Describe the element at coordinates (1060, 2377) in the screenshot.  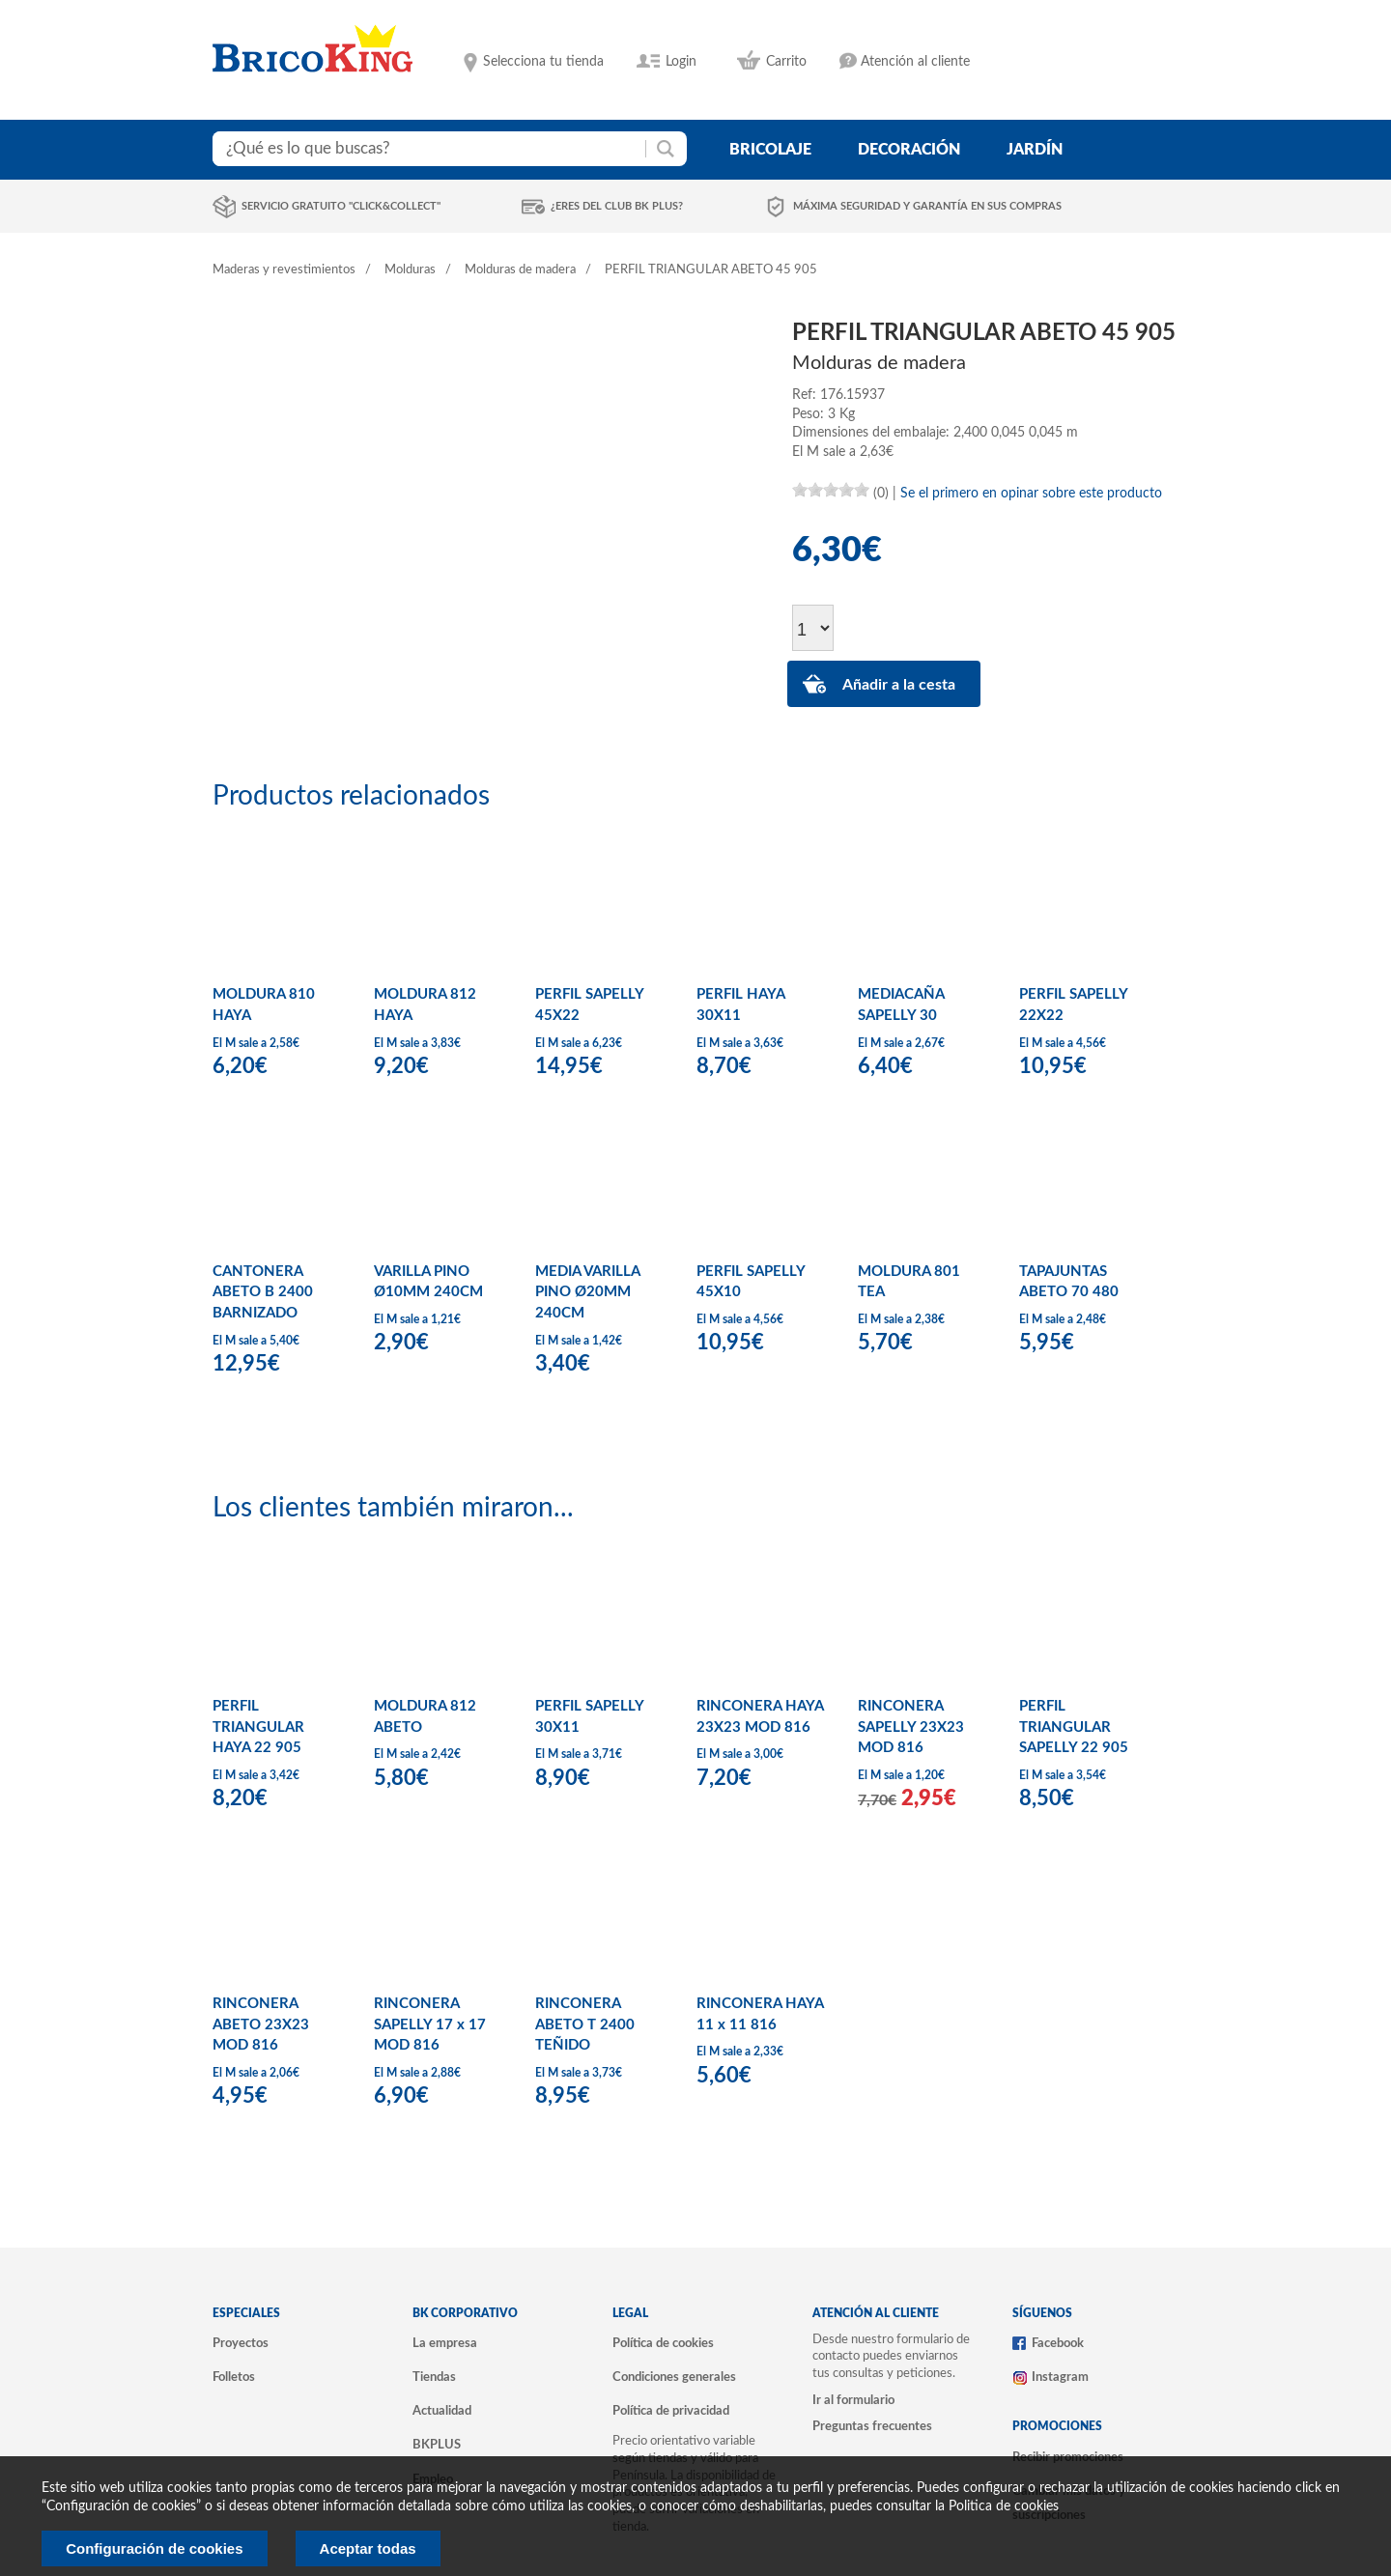
I see `Instagram` at that location.